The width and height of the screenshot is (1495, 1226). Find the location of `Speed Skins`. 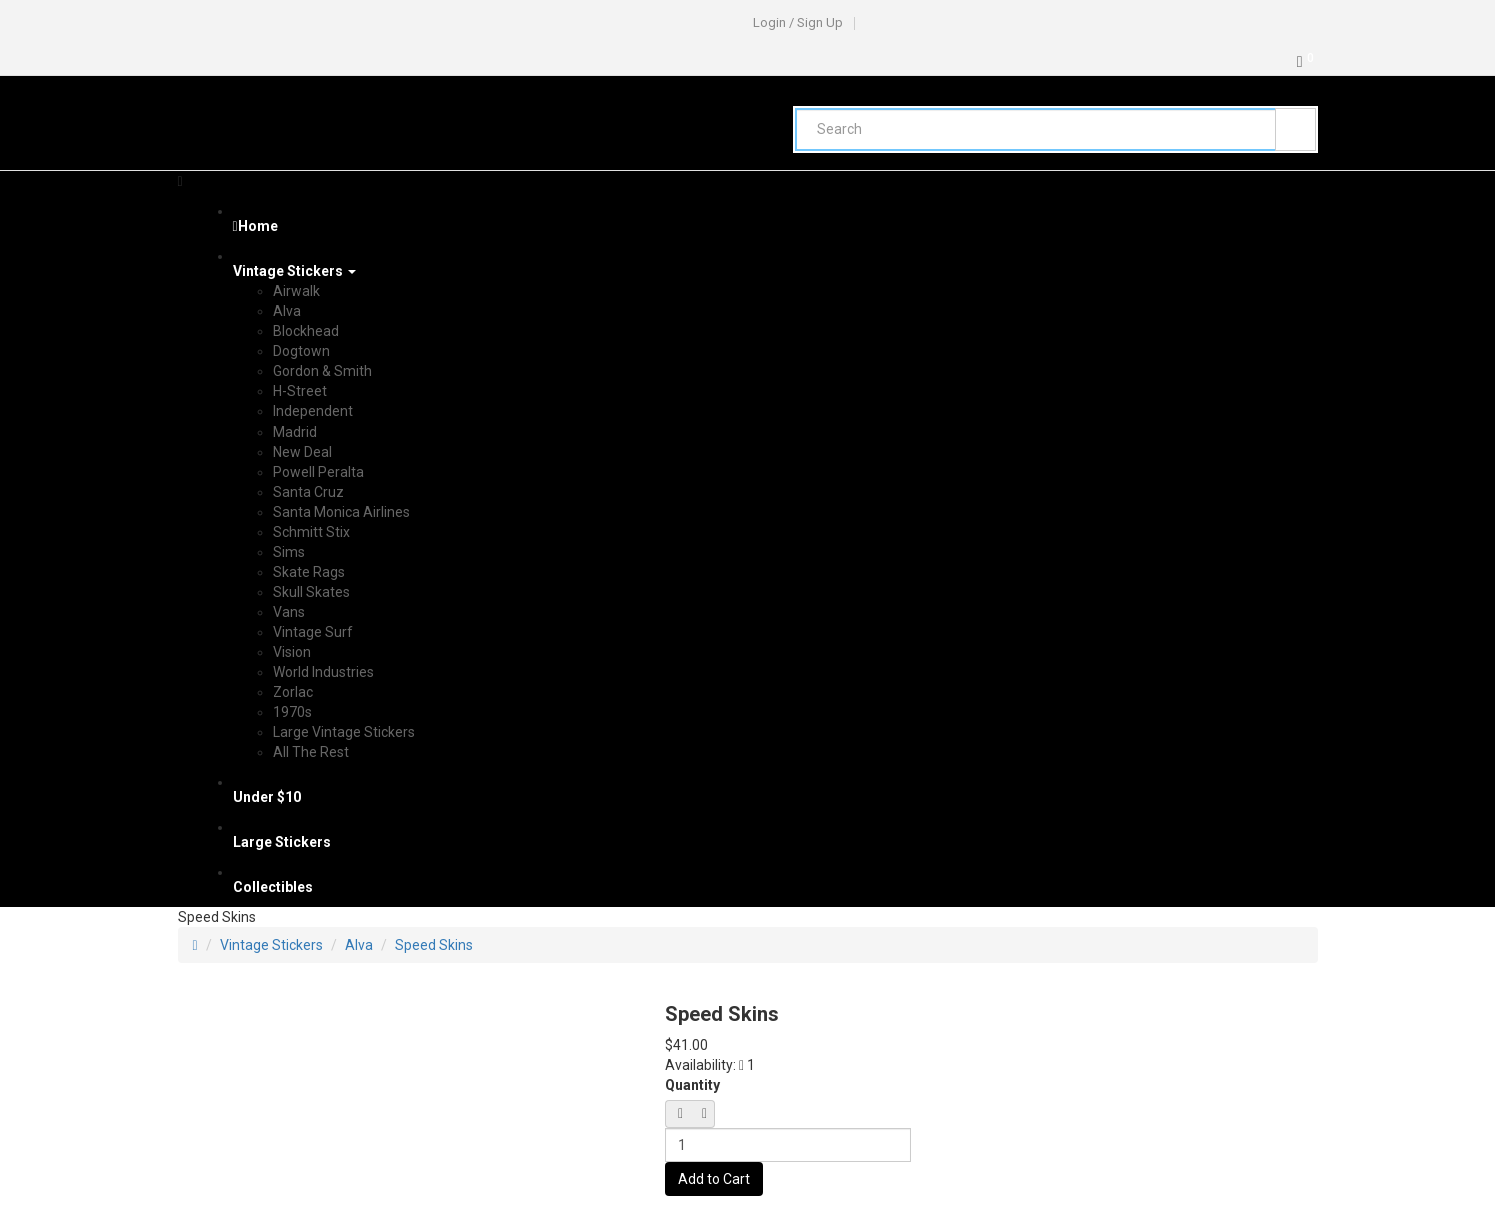

Speed Skins is located at coordinates (434, 945).